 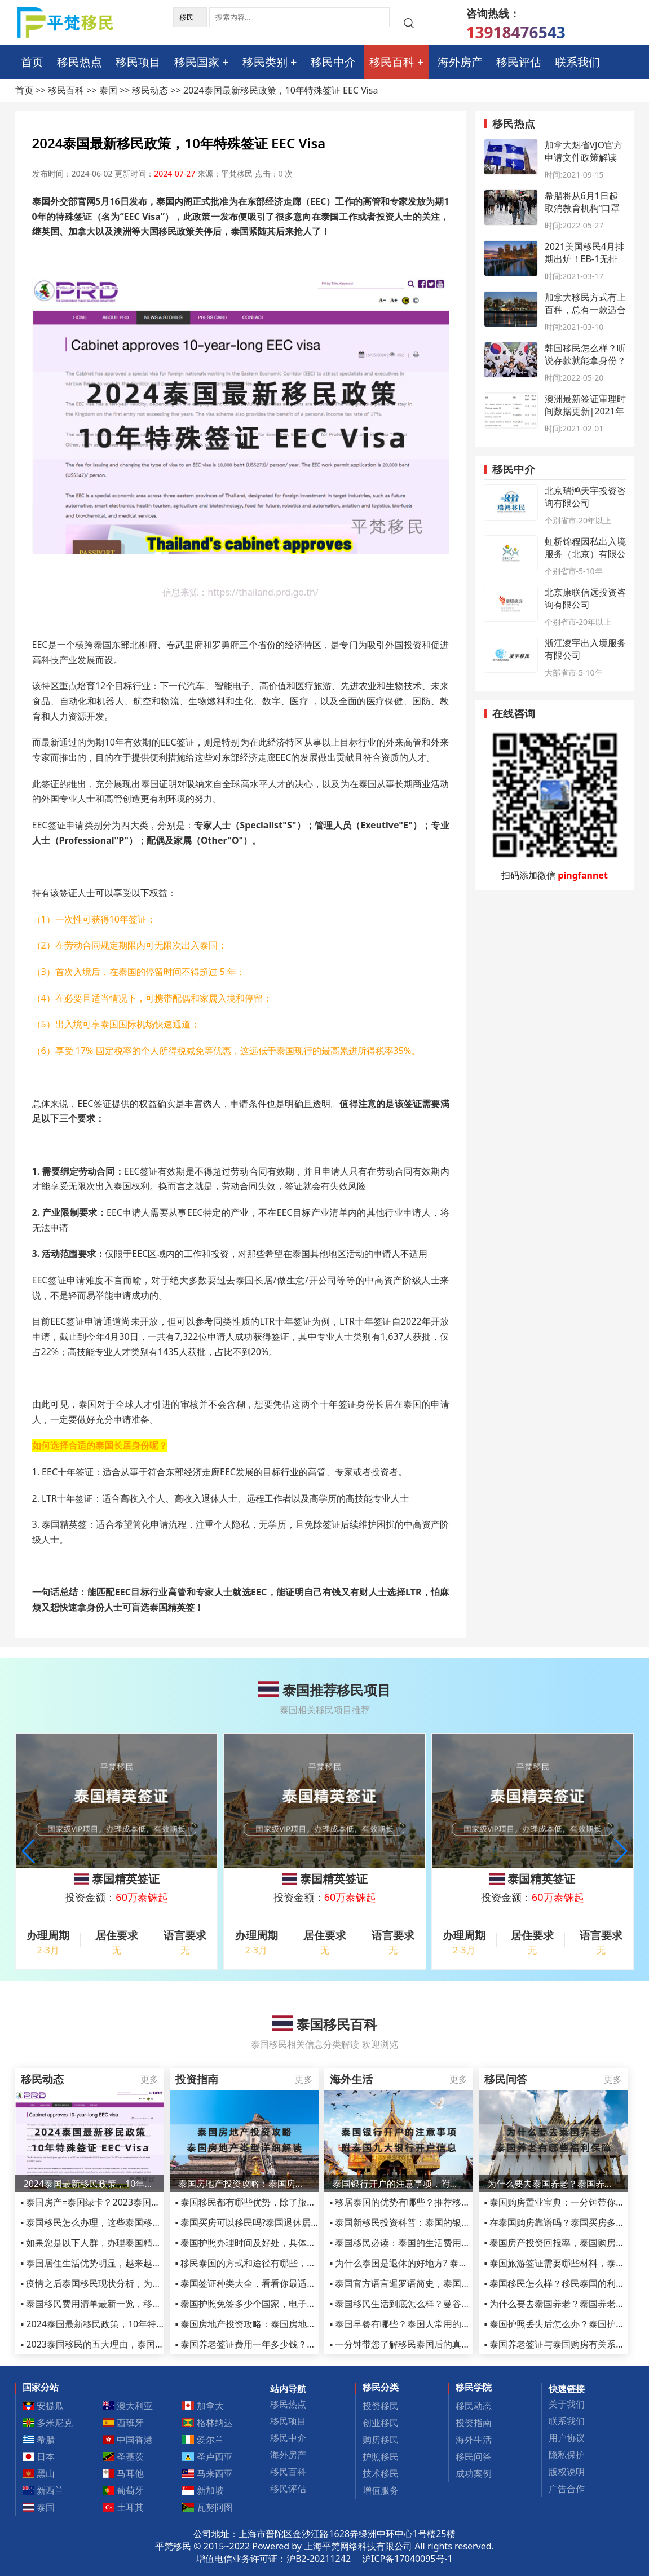 What do you see at coordinates (203, 2439) in the screenshot?
I see `爱尔兰` at bounding box center [203, 2439].